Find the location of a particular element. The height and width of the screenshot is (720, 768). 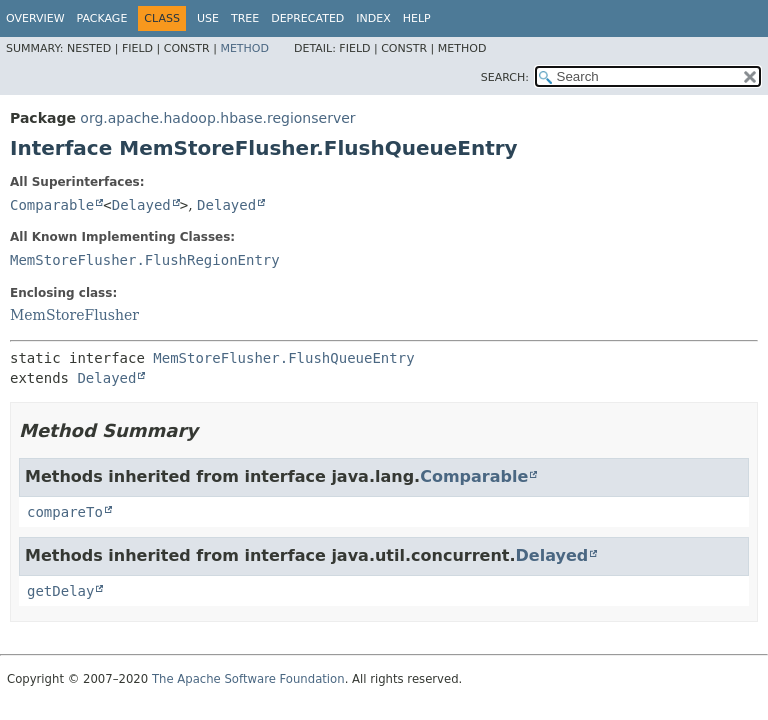

Package is located at coordinates (102, 18).